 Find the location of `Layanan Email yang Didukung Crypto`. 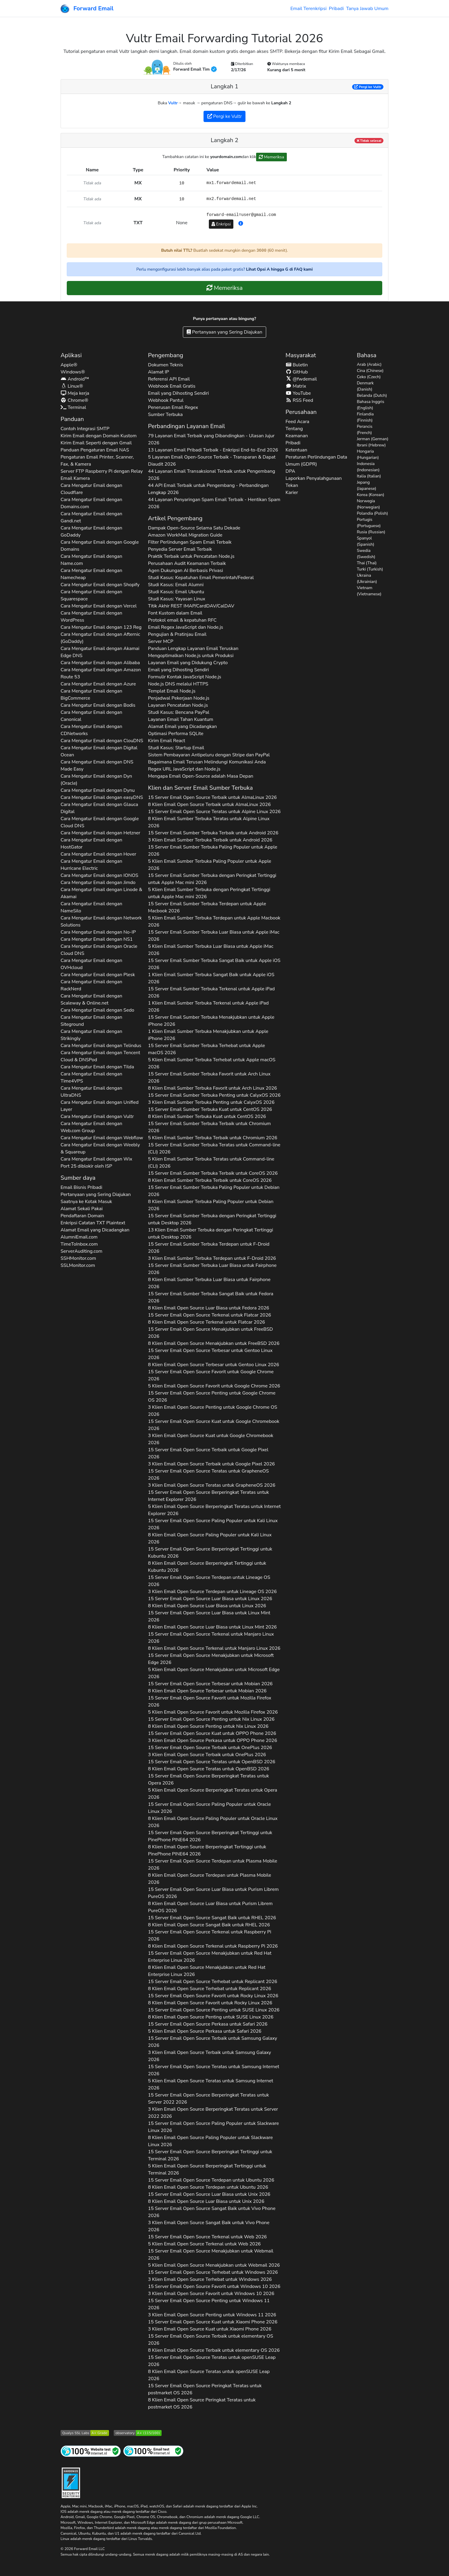

Layanan Email yang Didukung Crypto is located at coordinates (188, 662).